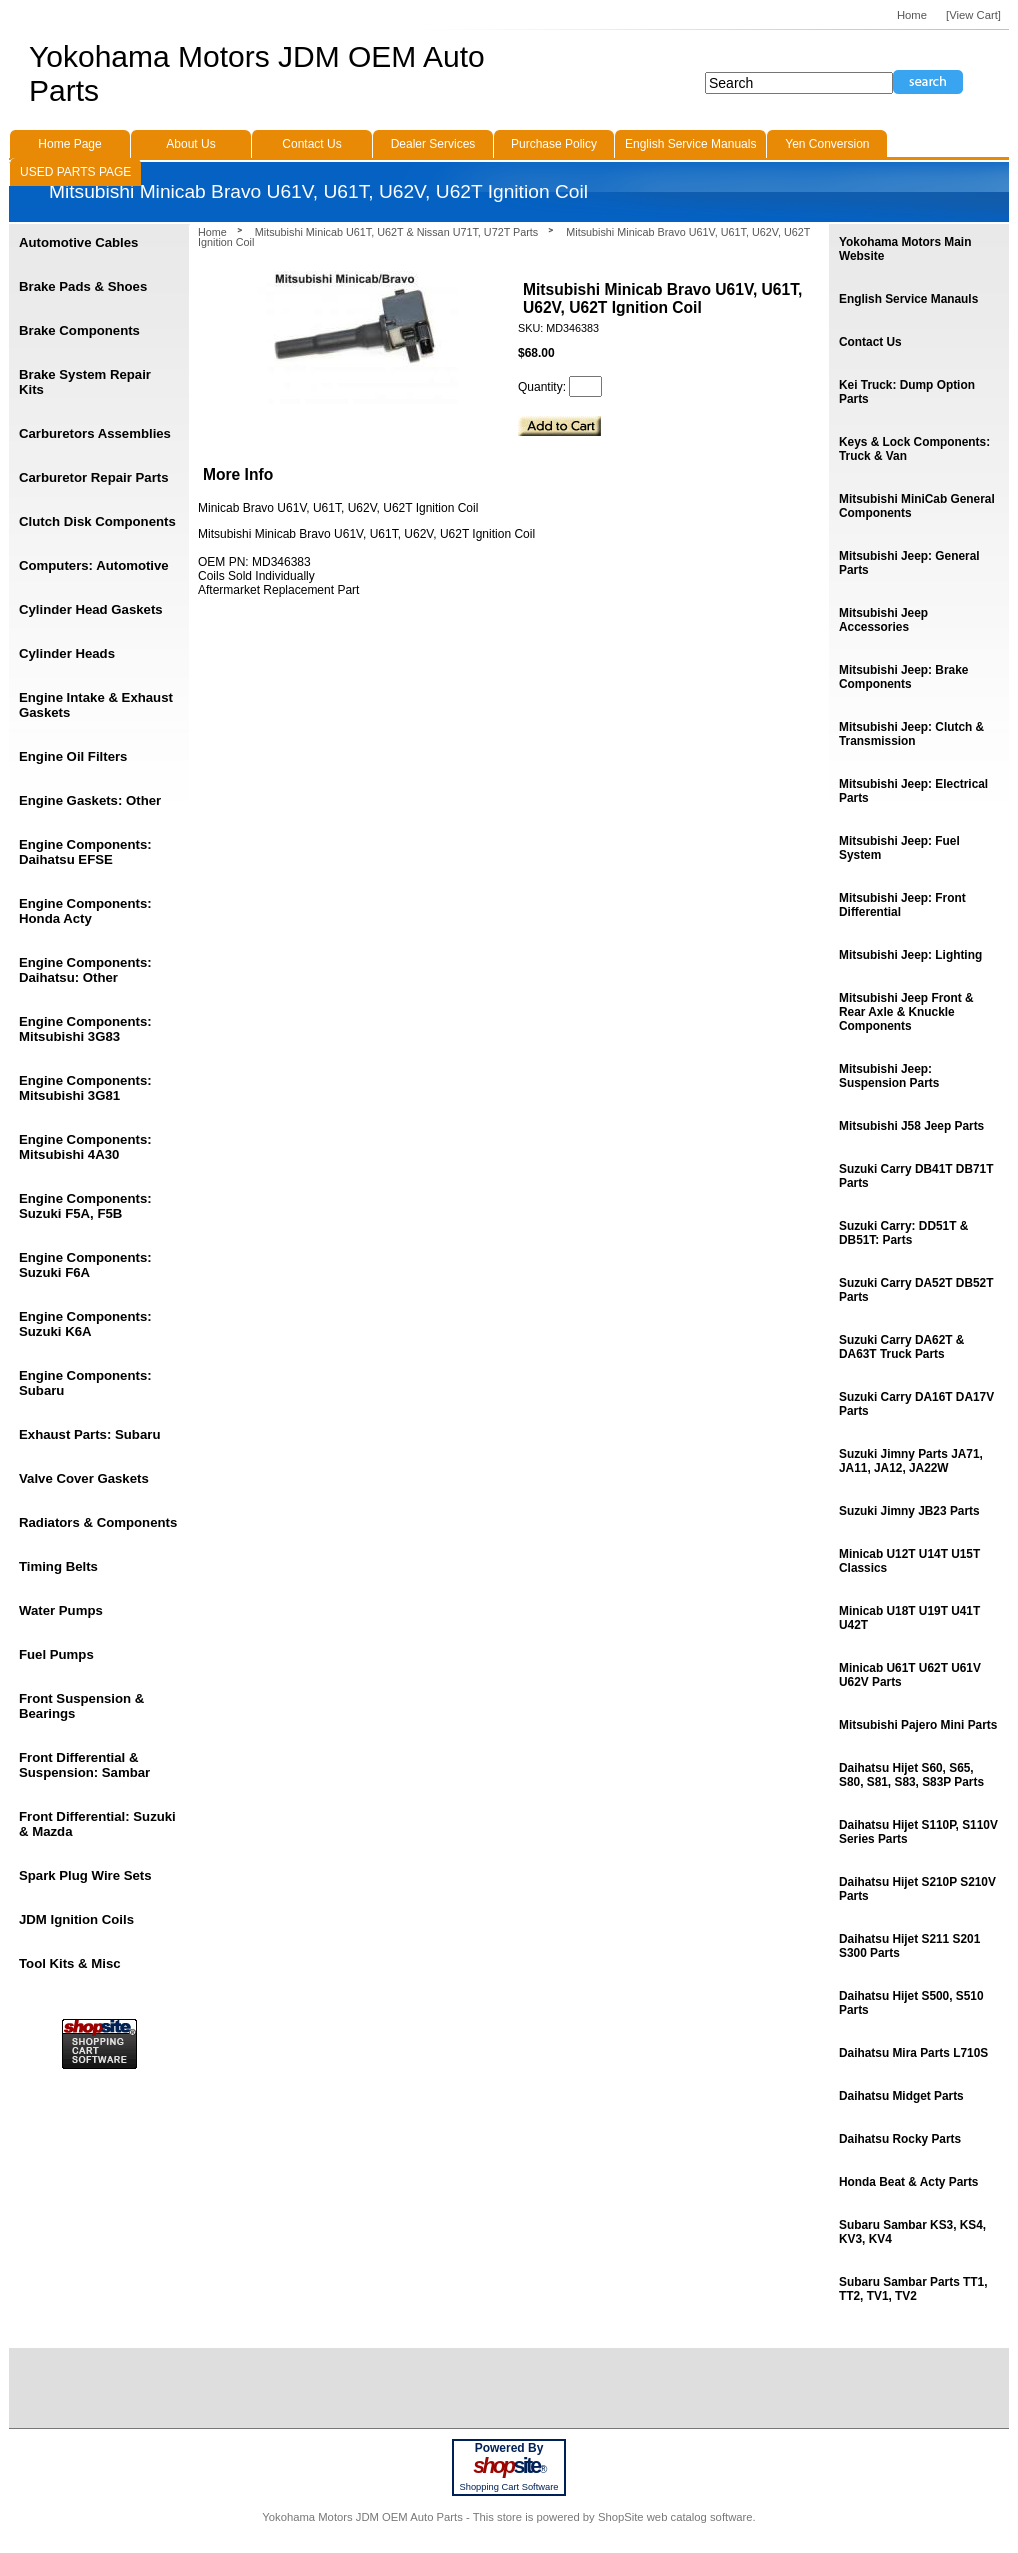 This screenshot has height=2553, width=1018. I want to click on Clutch Disk Components, so click(97, 521).